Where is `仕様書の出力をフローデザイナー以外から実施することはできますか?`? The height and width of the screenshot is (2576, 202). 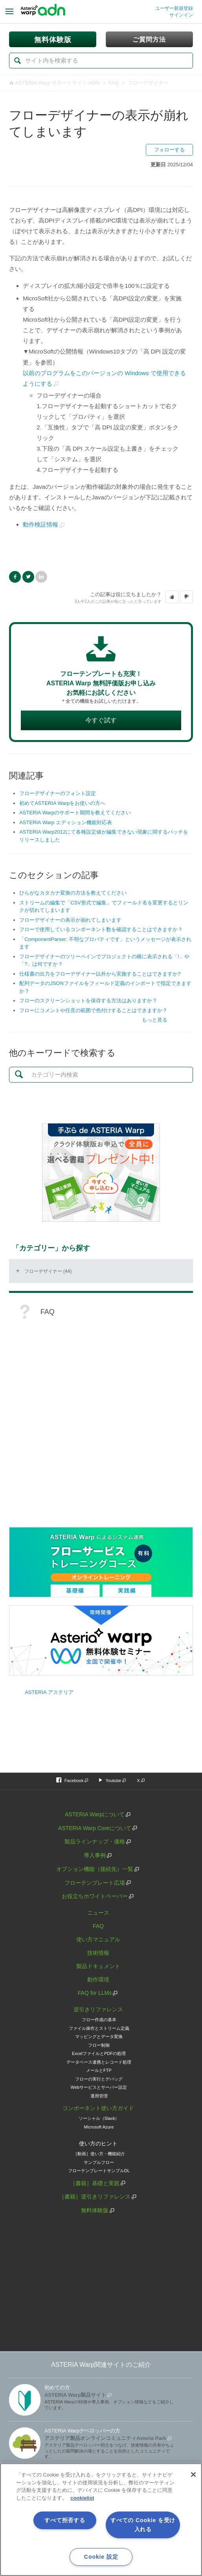 仕様書の出力をフローデザイナー以外から実施することはできますか? is located at coordinates (99, 974).